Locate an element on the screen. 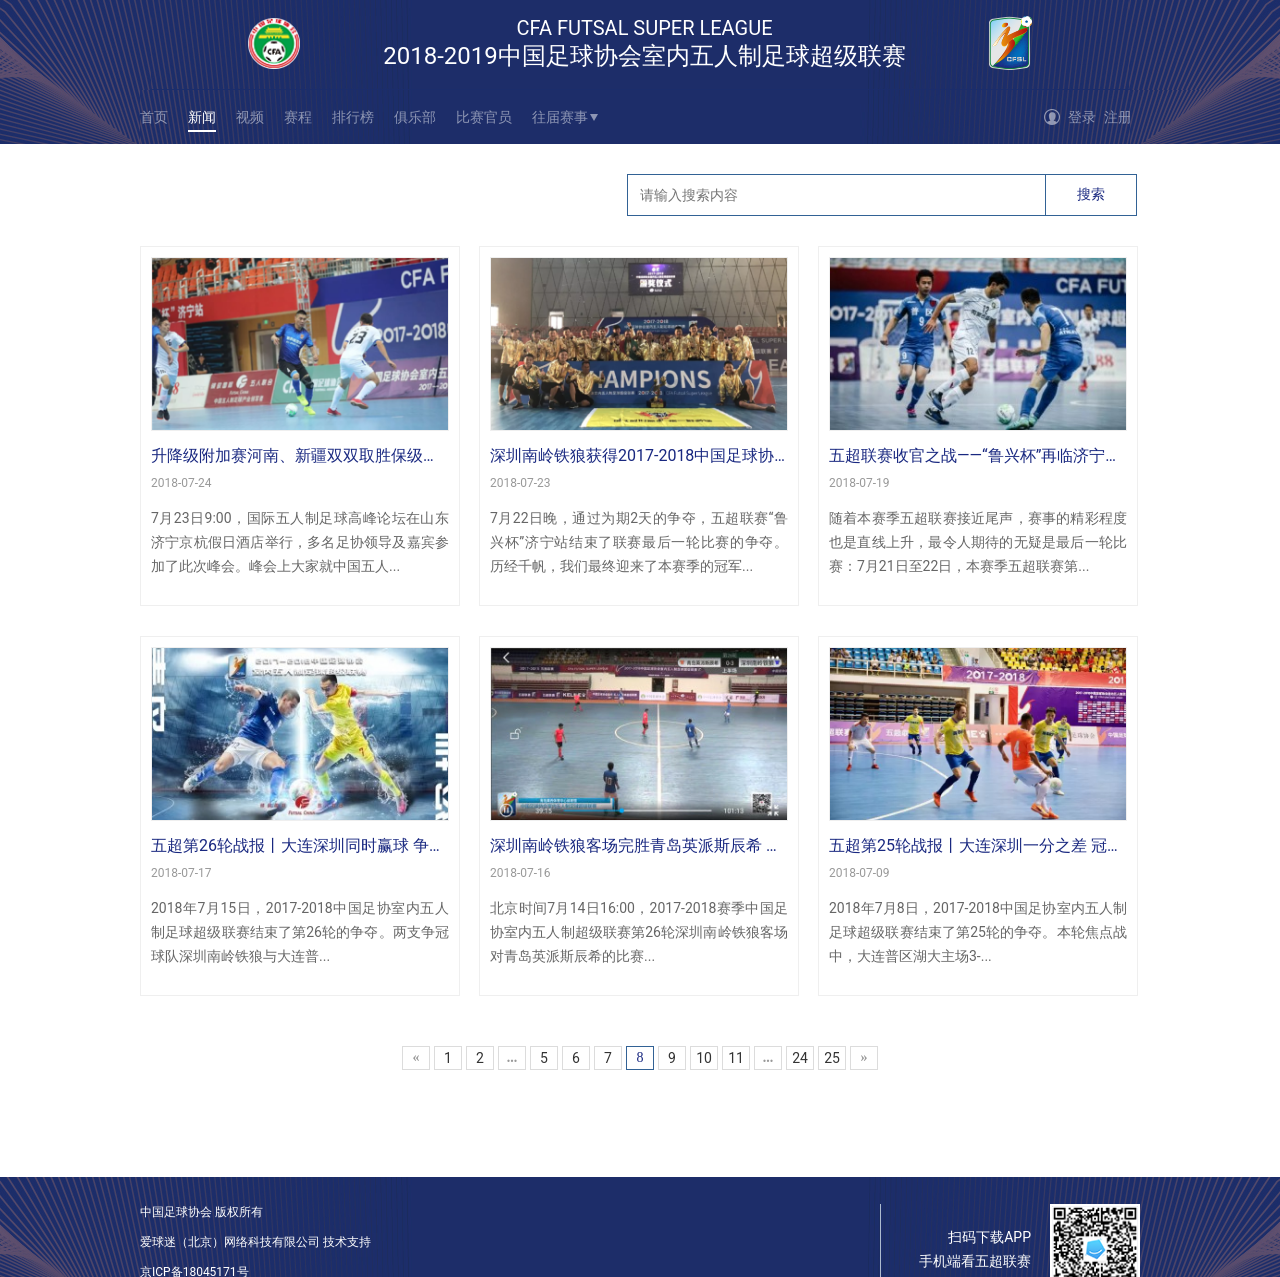 Image resolution: width=1280 pixels, height=1277 pixels. 注册 is located at coordinates (1118, 117).